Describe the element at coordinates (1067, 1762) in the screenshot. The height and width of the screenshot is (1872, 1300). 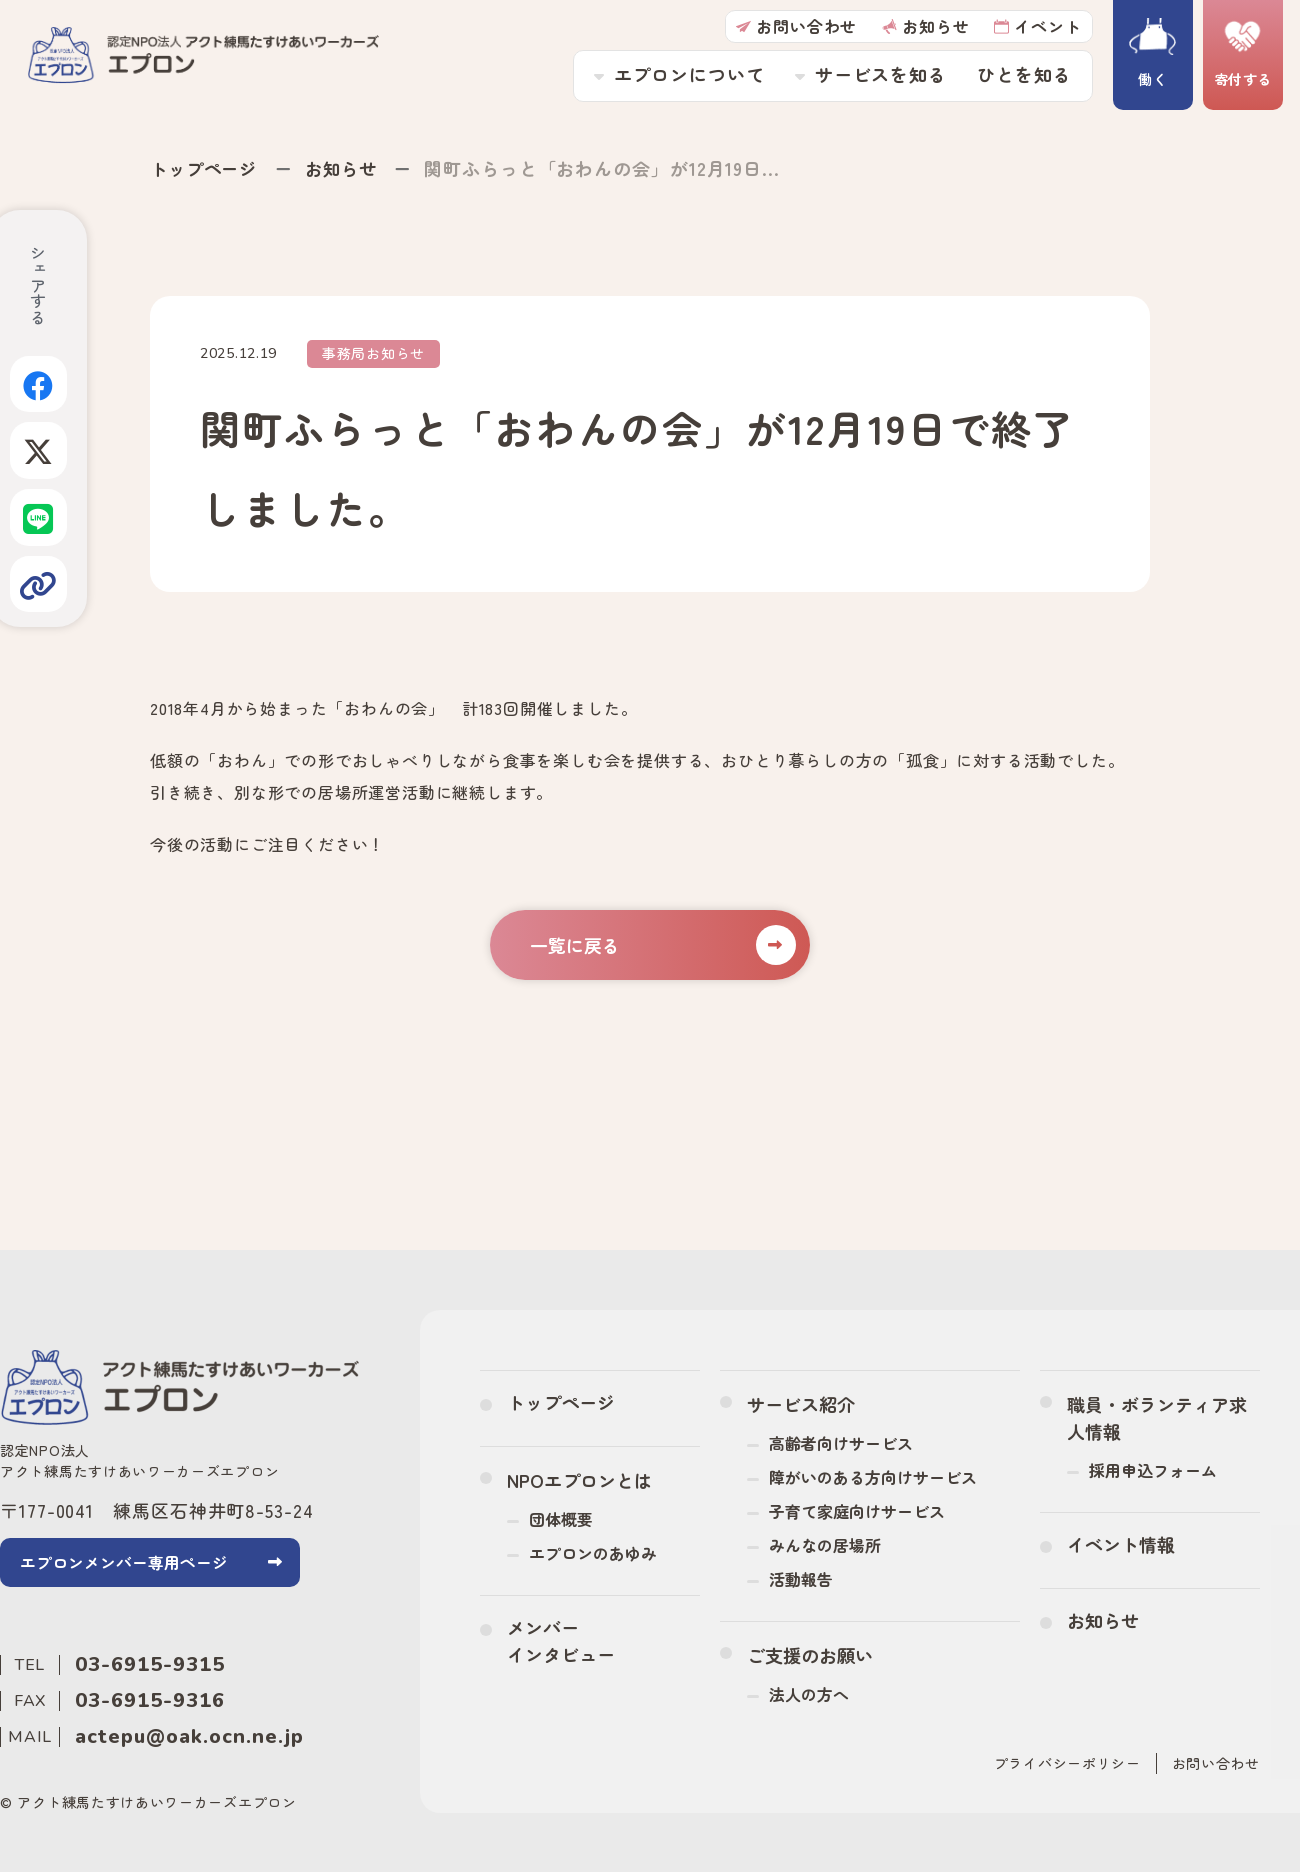
I see `プライバシーポリシー` at that location.